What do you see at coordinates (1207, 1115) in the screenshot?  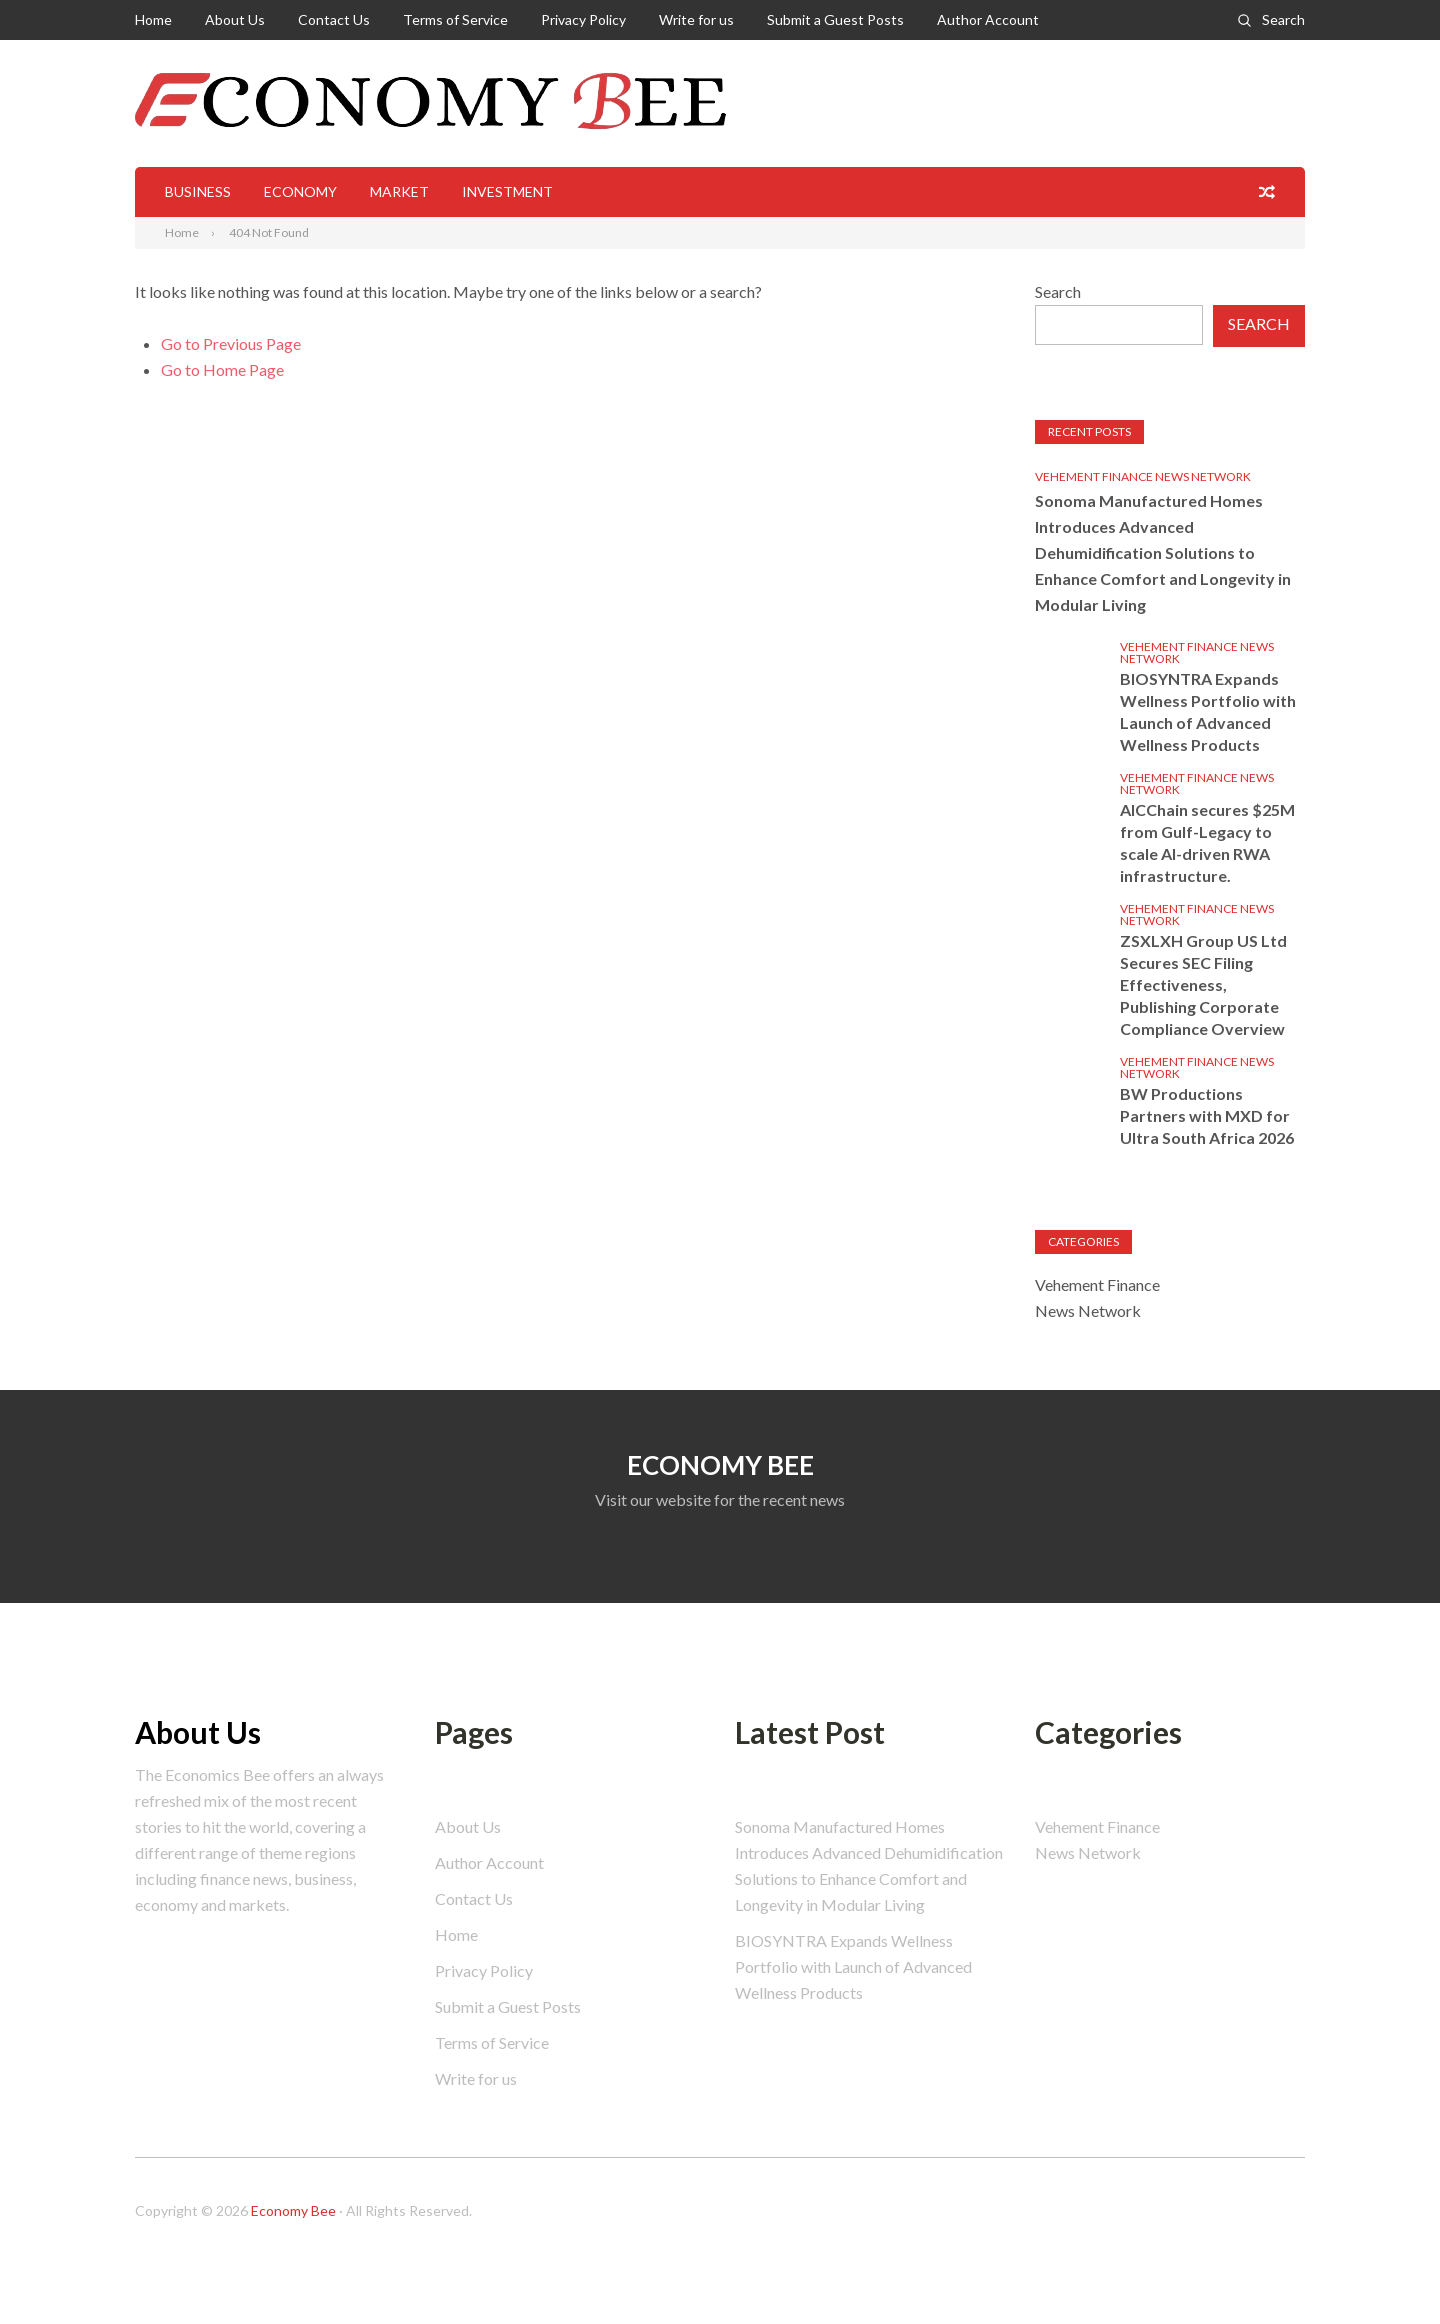 I see `BW Productions Partners with MXD for Ultra South Africa 2026` at bounding box center [1207, 1115].